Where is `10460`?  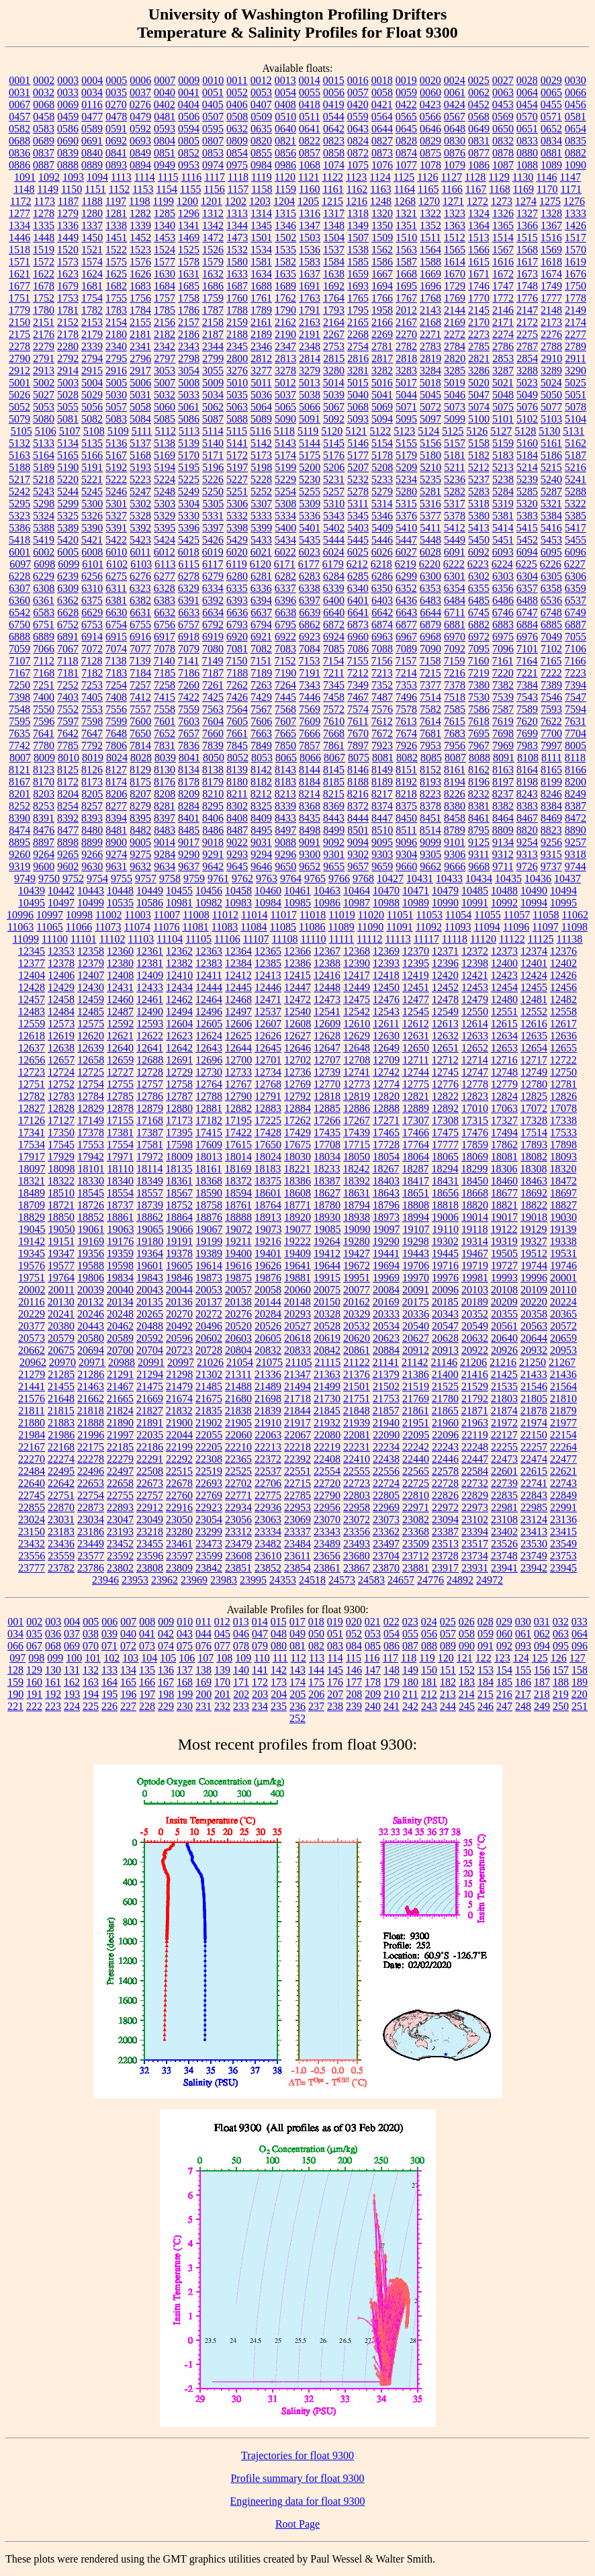 10460 is located at coordinates (268, 890).